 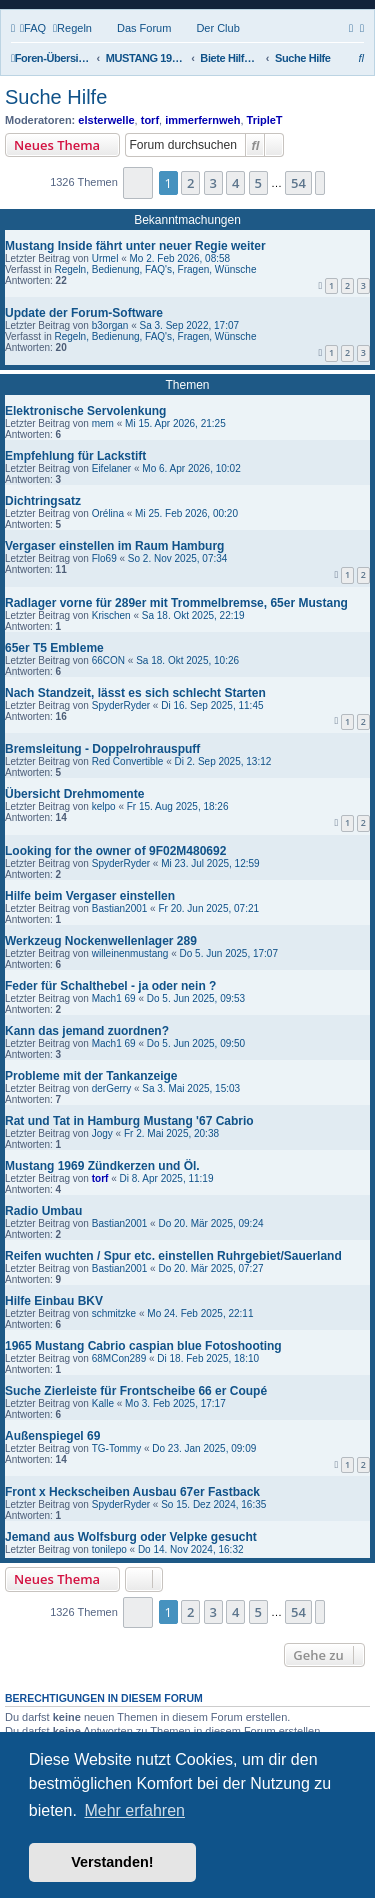 What do you see at coordinates (84, 313) in the screenshot?
I see `Update der Forum-Software` at bounding box center [84, 313].